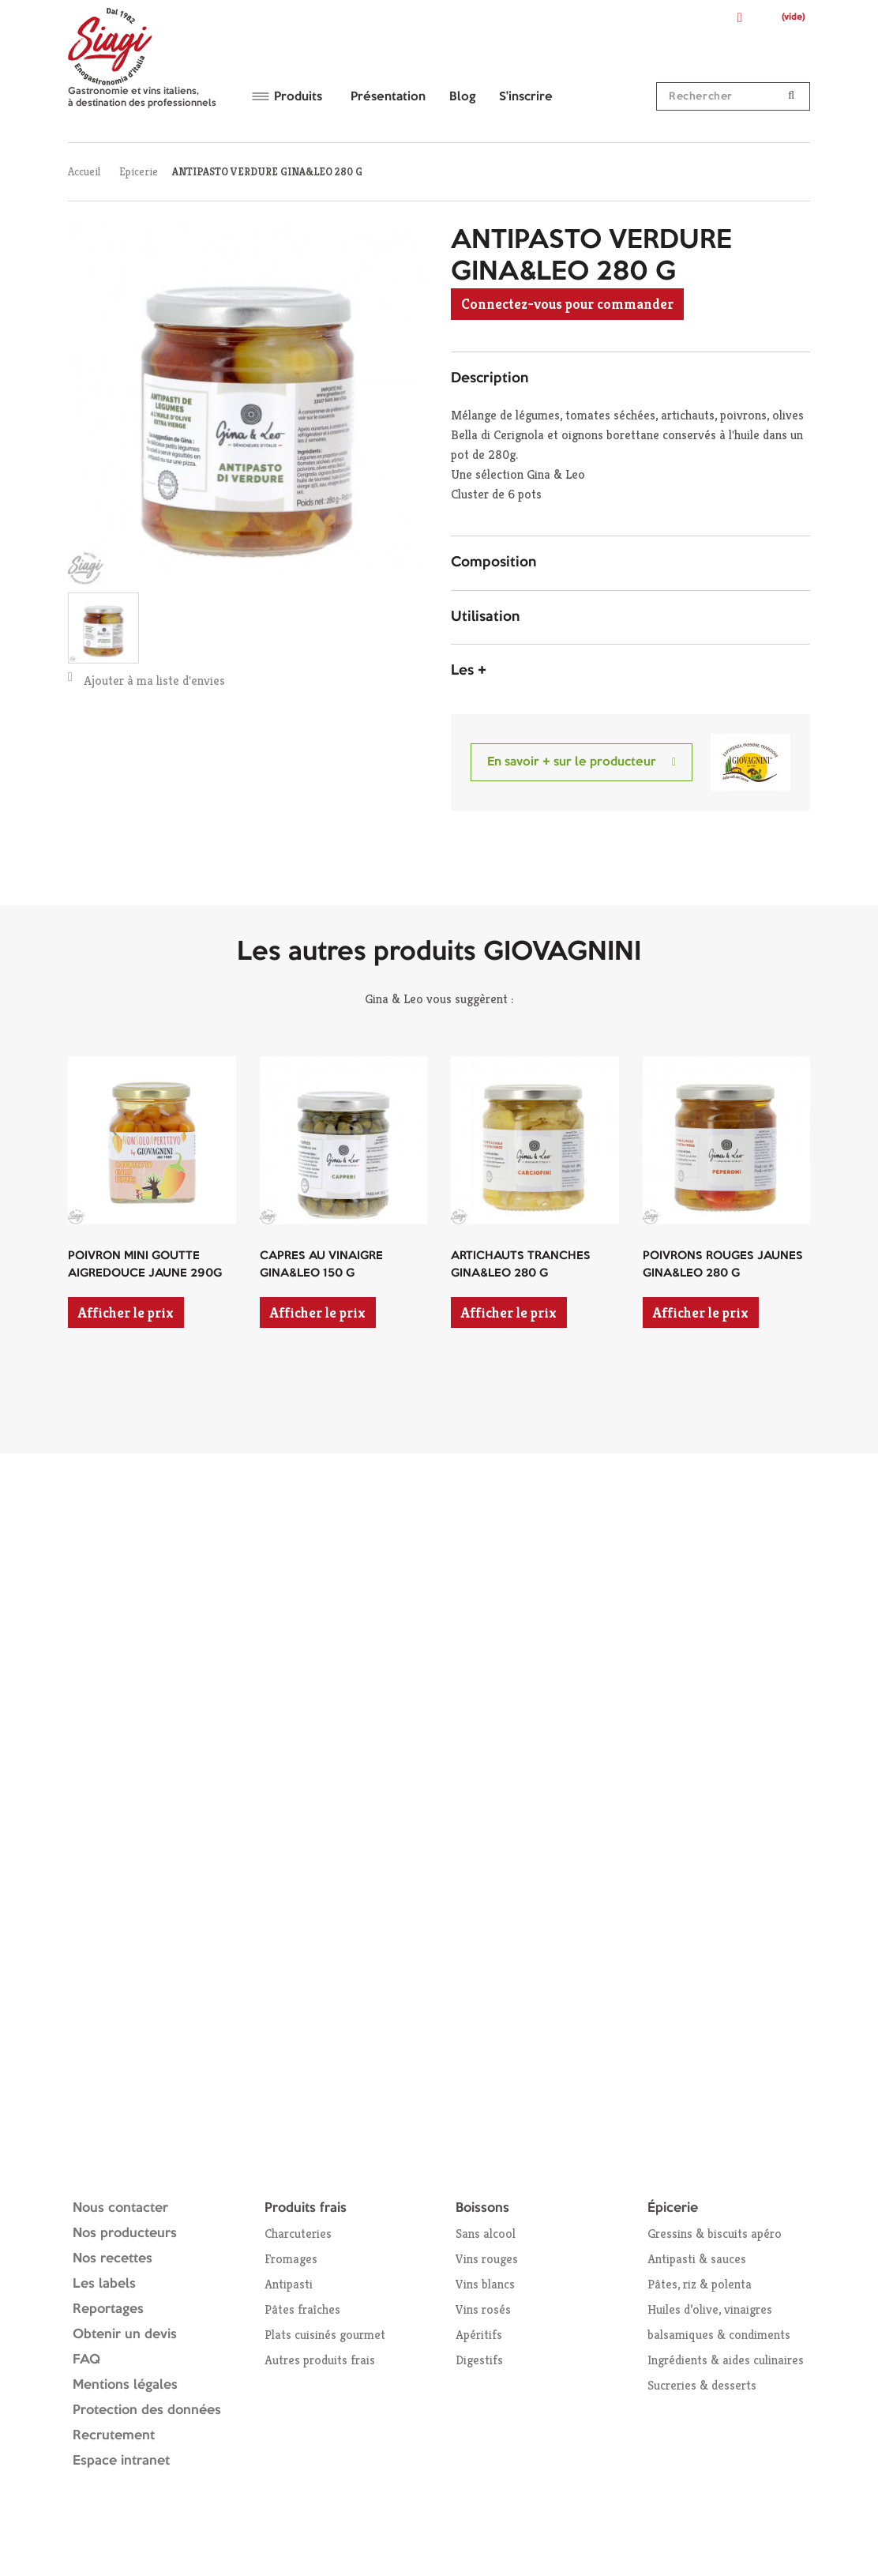  I want to click on Autres produits frais, so click(320, 2360).